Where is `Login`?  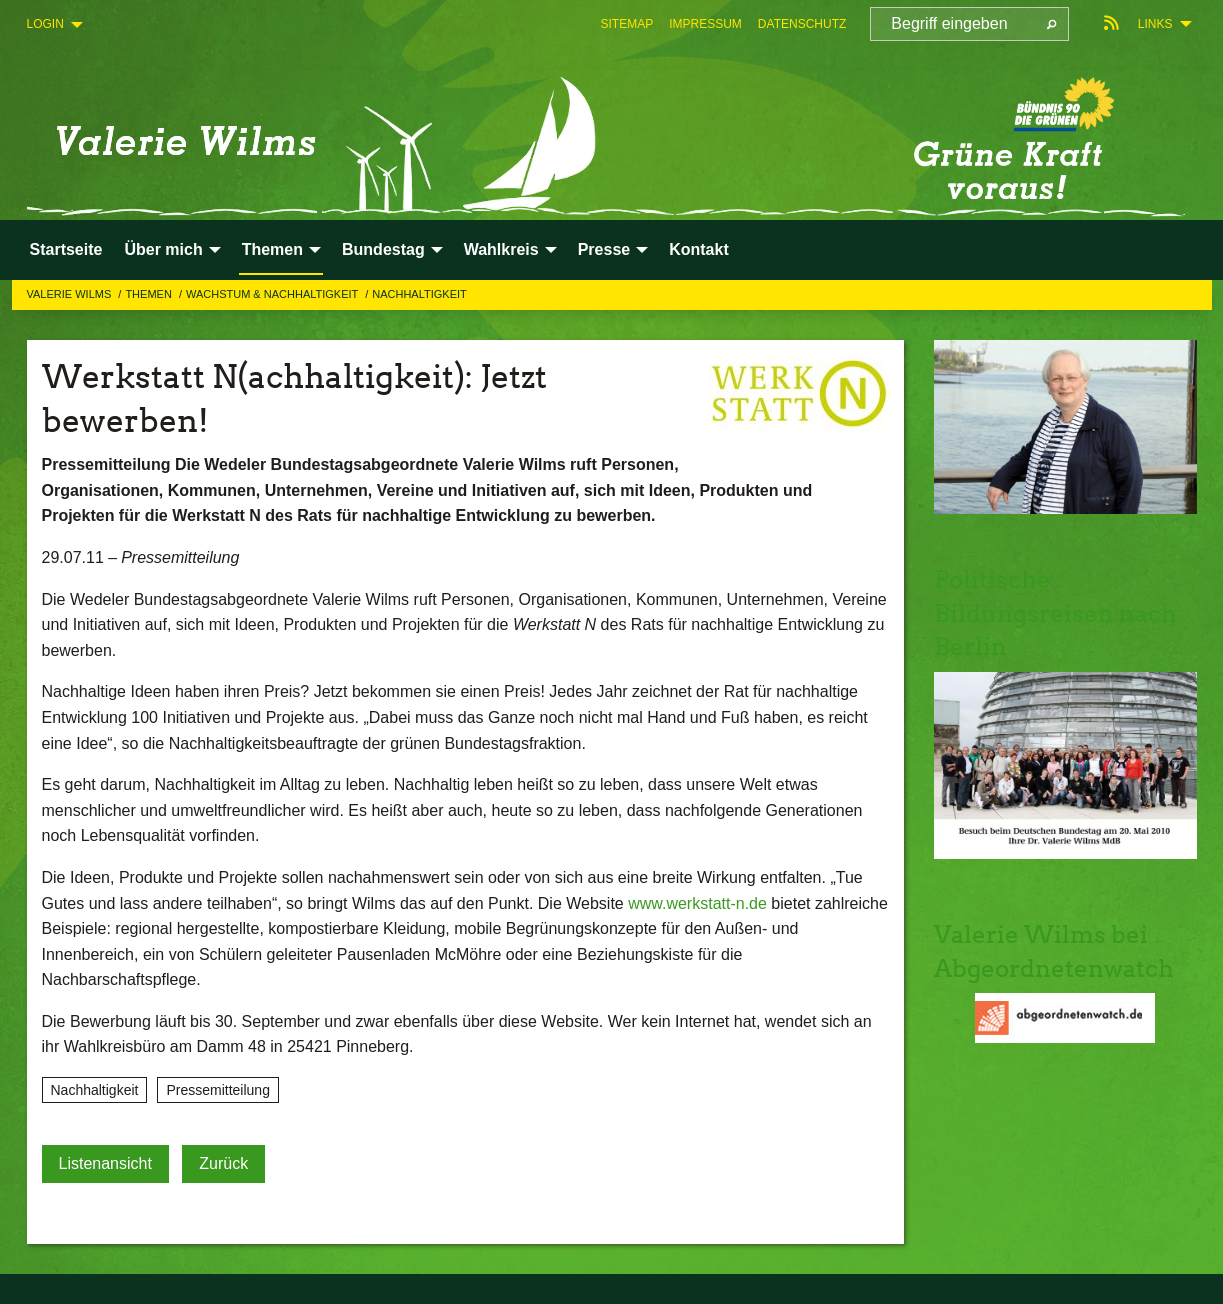 Login is located at coordinates (45, 24).